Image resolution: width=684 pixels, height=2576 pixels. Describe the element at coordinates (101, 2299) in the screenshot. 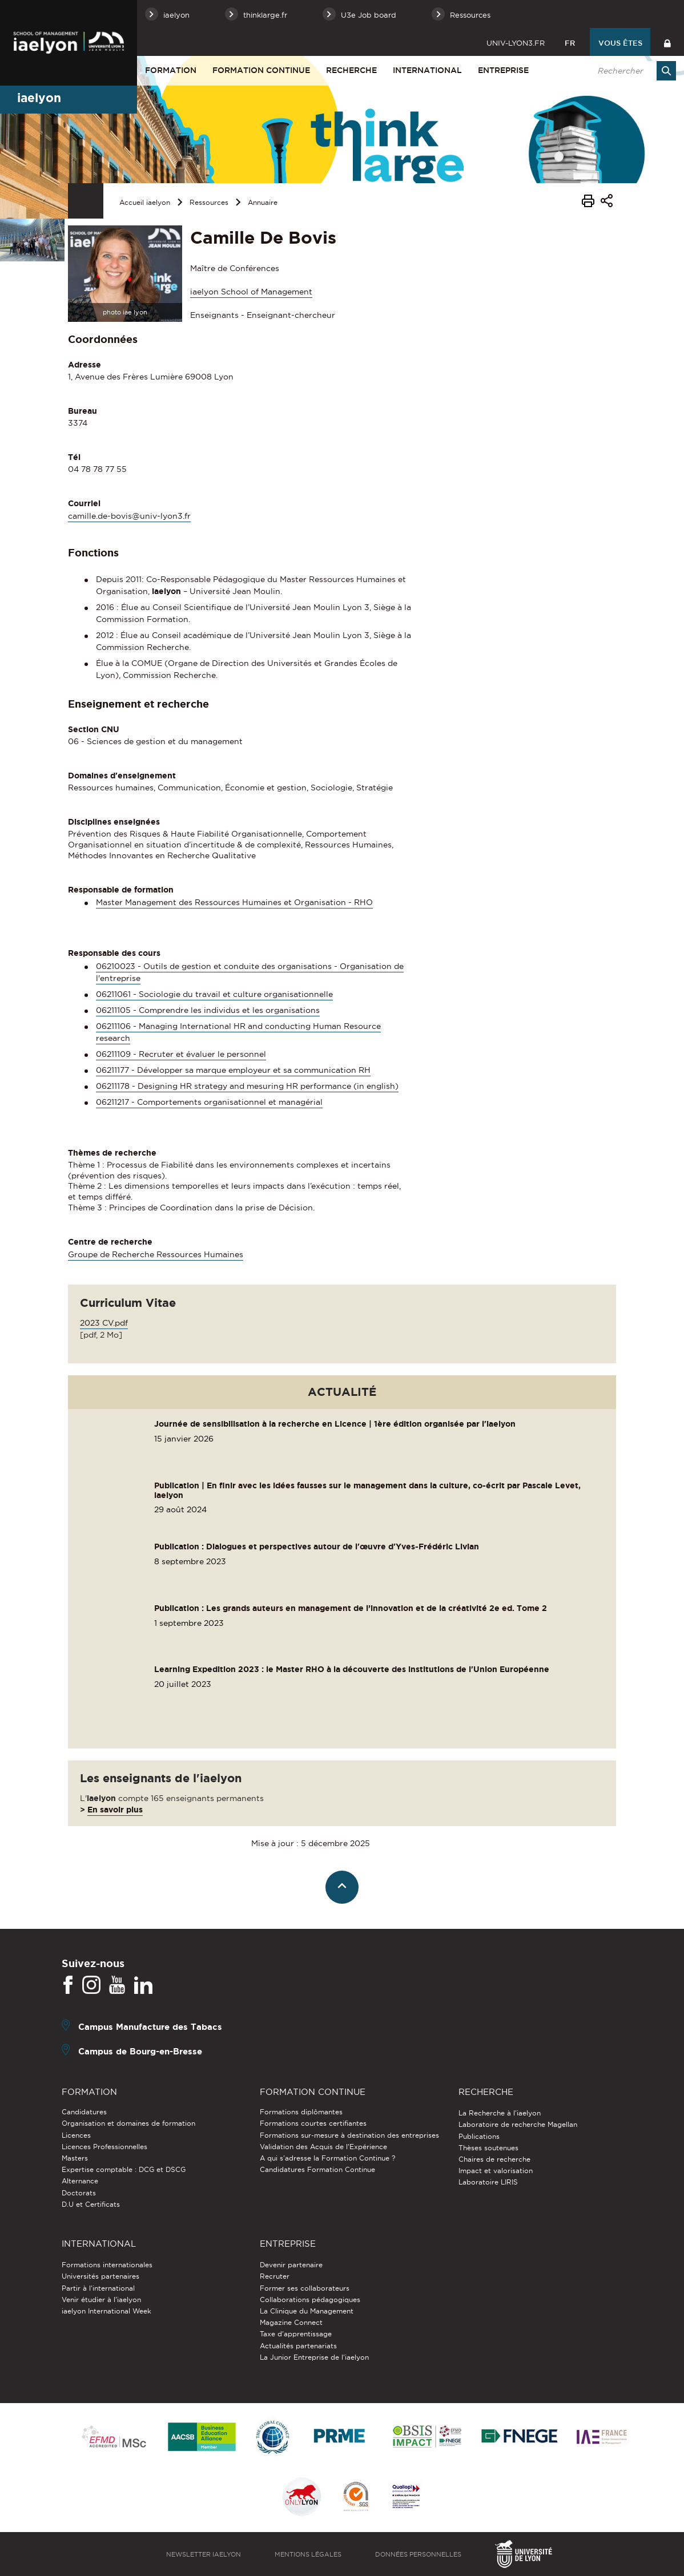

I see `Venir étudier à l’iaelyon` at that location.